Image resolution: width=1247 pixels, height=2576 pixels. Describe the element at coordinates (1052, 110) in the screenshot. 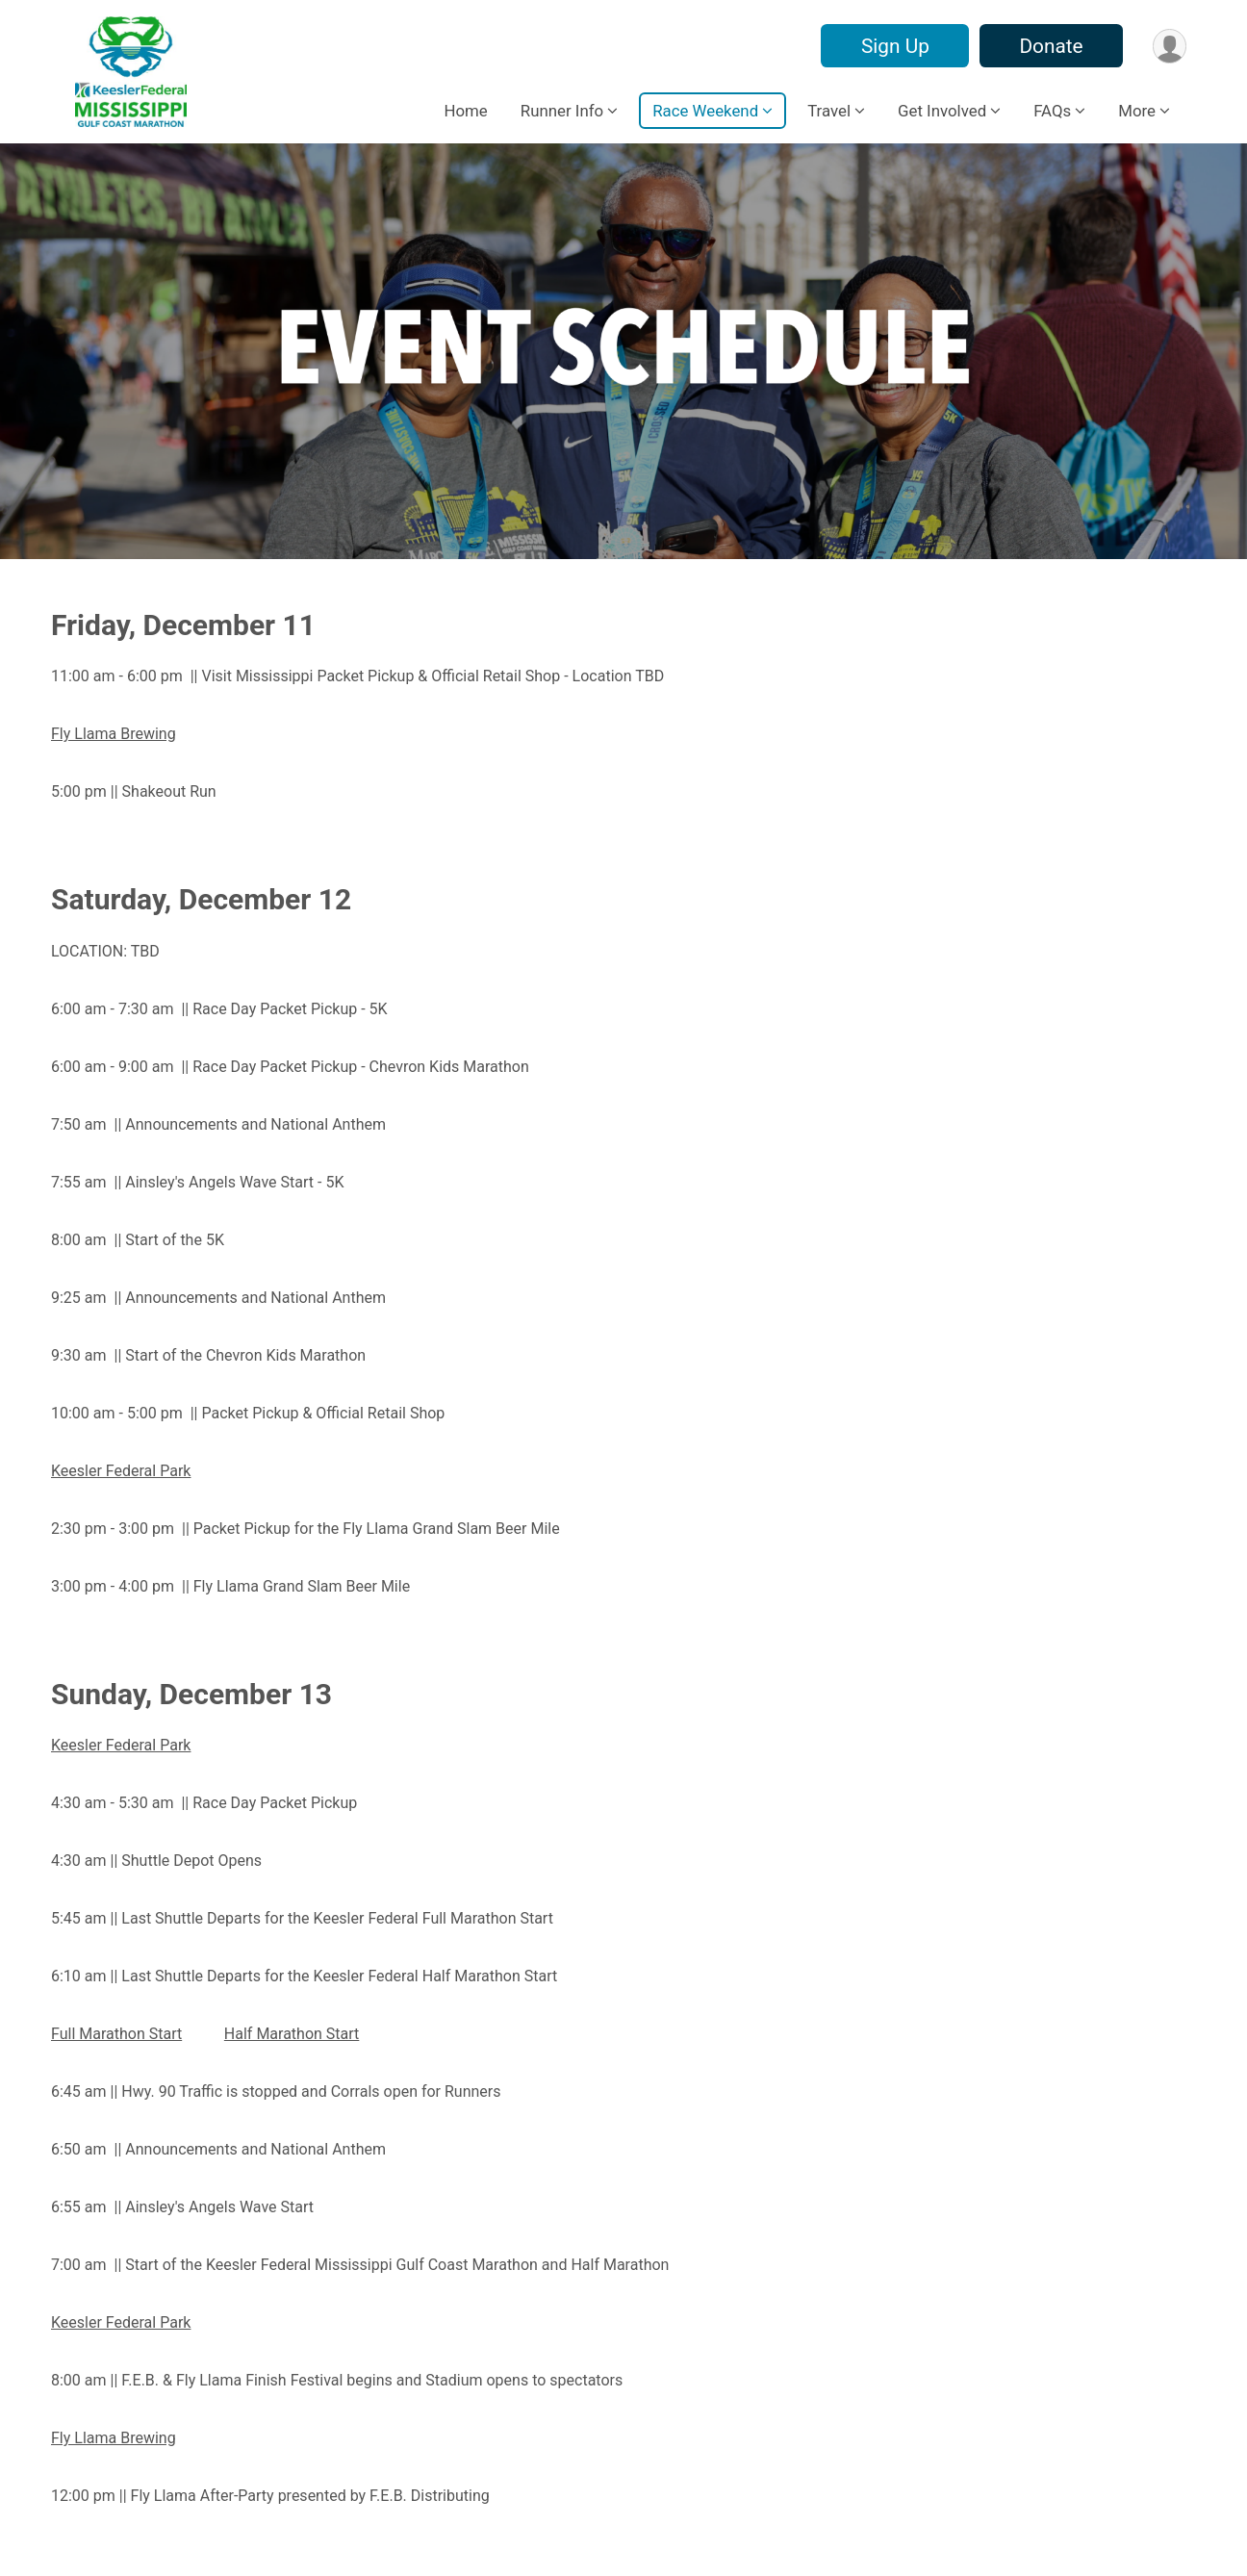

I see `FAQs [button]` at that location.